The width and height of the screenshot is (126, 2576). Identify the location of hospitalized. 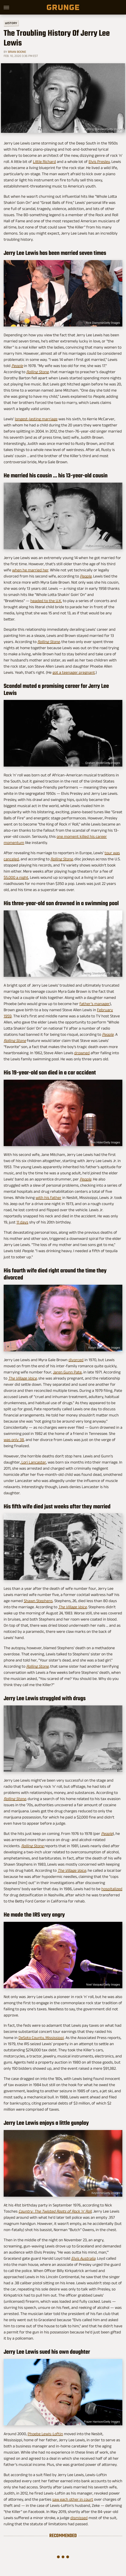
(111, 1889).